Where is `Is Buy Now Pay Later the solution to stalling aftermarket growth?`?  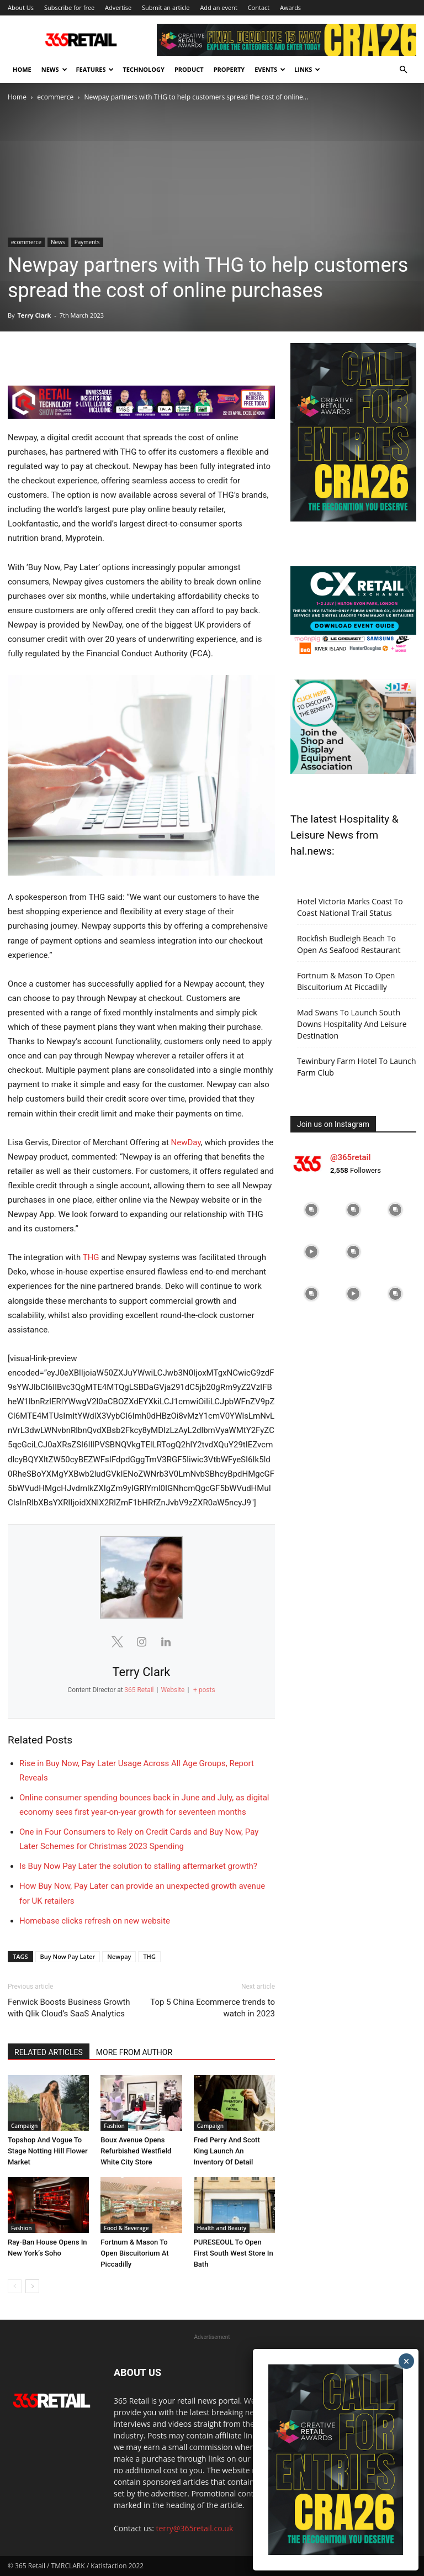 Is Buy Now Pay Later the solution to stalling aftermarket growth? is located at coordinates (138, 1866).